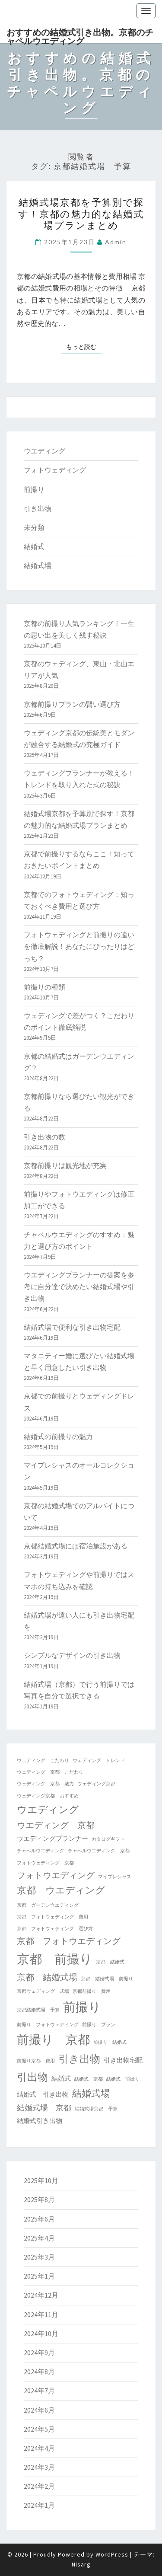 This screenshot has height=2576, width=162. Describe the element at coordinates (38, 2010) in the screenshot. I see `京都結婚式場 予算 [京都結婚式場 予算 (1個の項目)]` at that location.